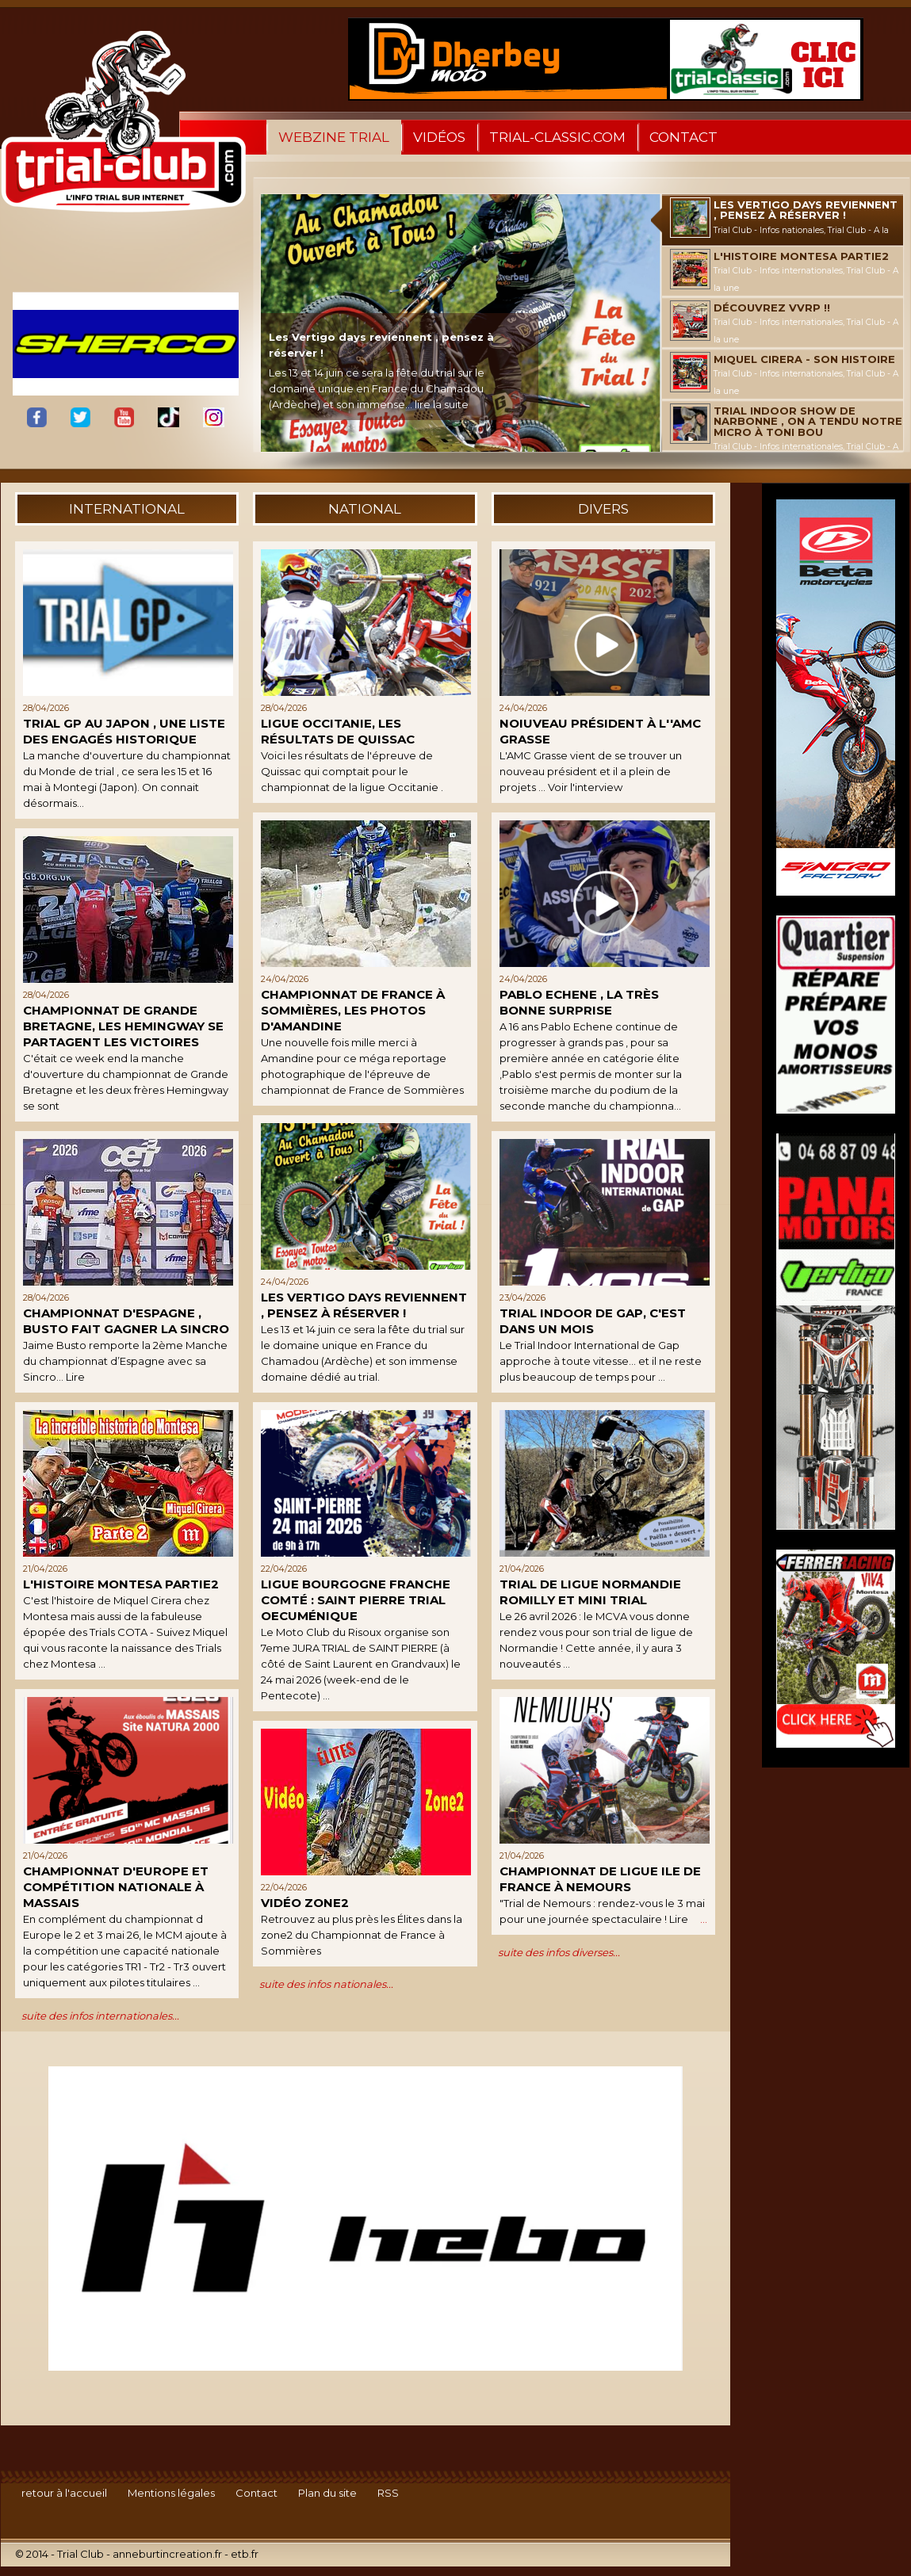 Image resolution: width=911 pixels, height=2576 pixels. What do you see at coordinates (333, 137) in the screenshot?
I see `WebZine Trial` at bounding box center [333, 137].